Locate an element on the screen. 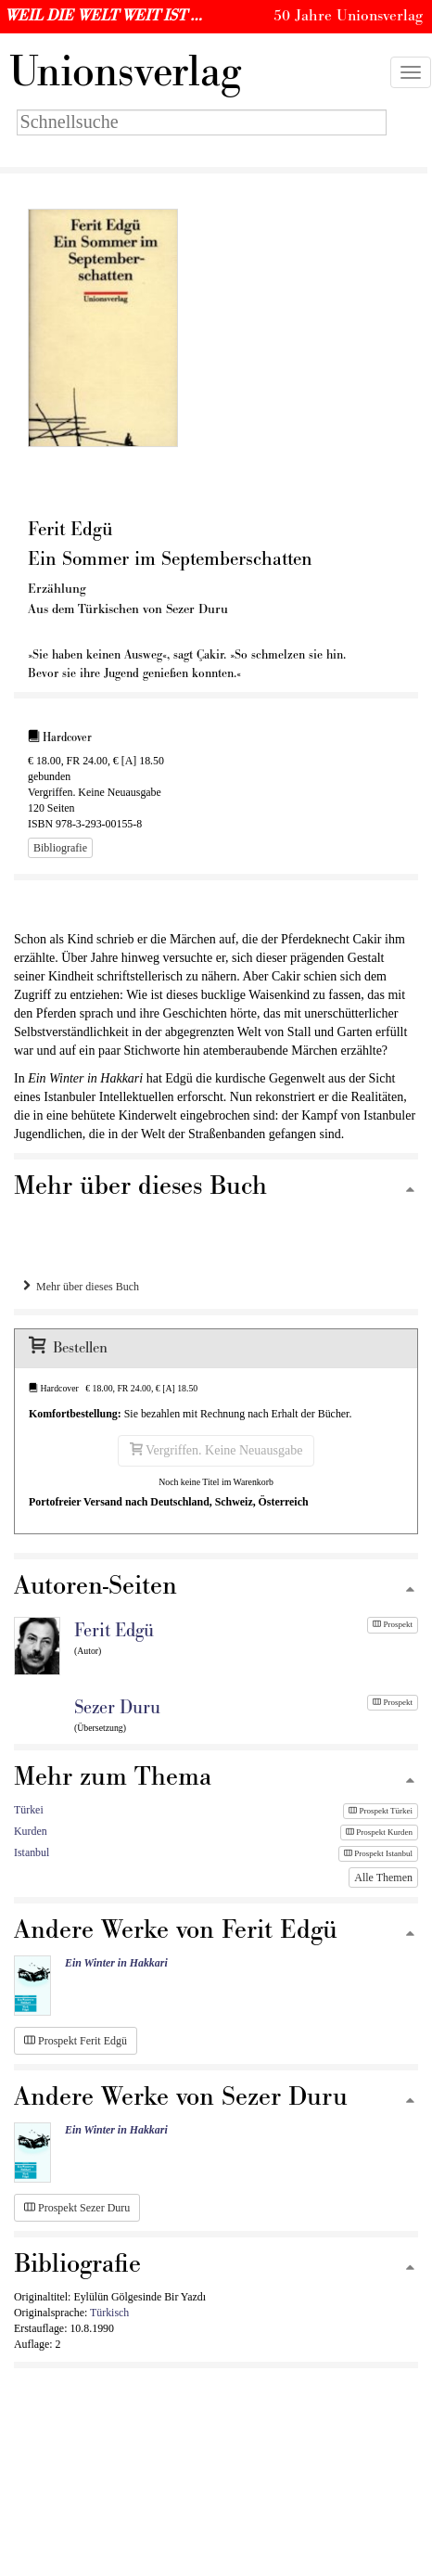 This screenshot has height=2576, width=432. Prospekt Türkei is located at coordinates (381, 1810).